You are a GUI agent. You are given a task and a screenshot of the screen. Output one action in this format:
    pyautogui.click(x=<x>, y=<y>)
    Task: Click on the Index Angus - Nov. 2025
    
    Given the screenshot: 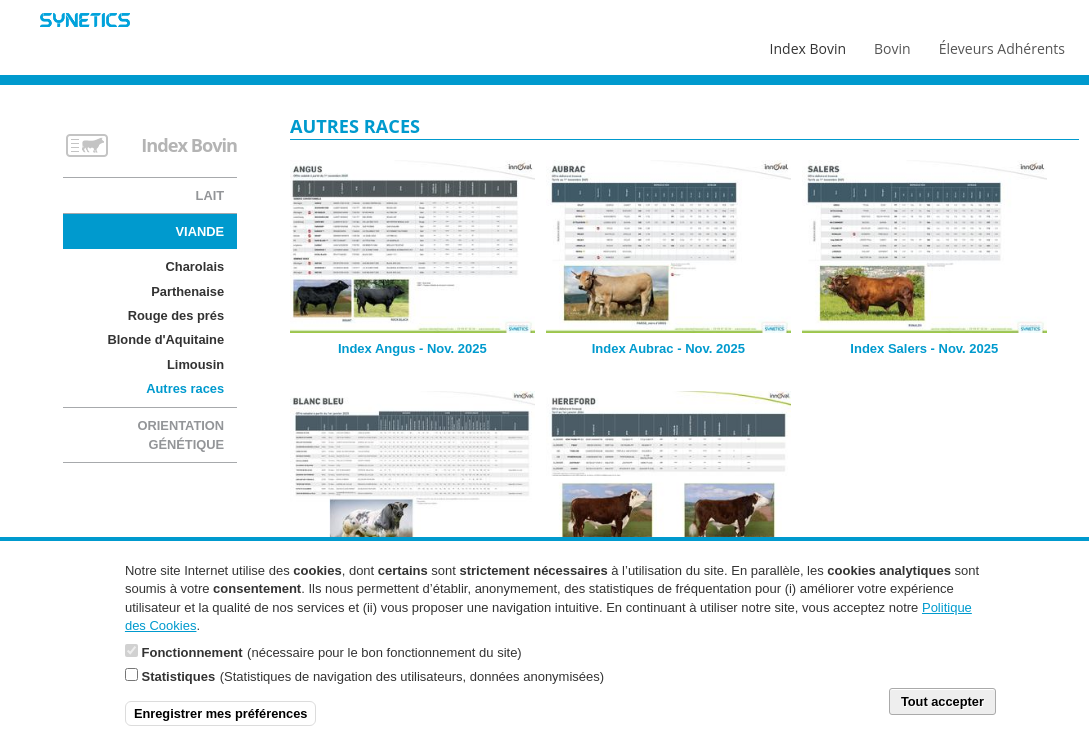 What is the action you would take?
    pyautogui.click(x=412, y=348)
    